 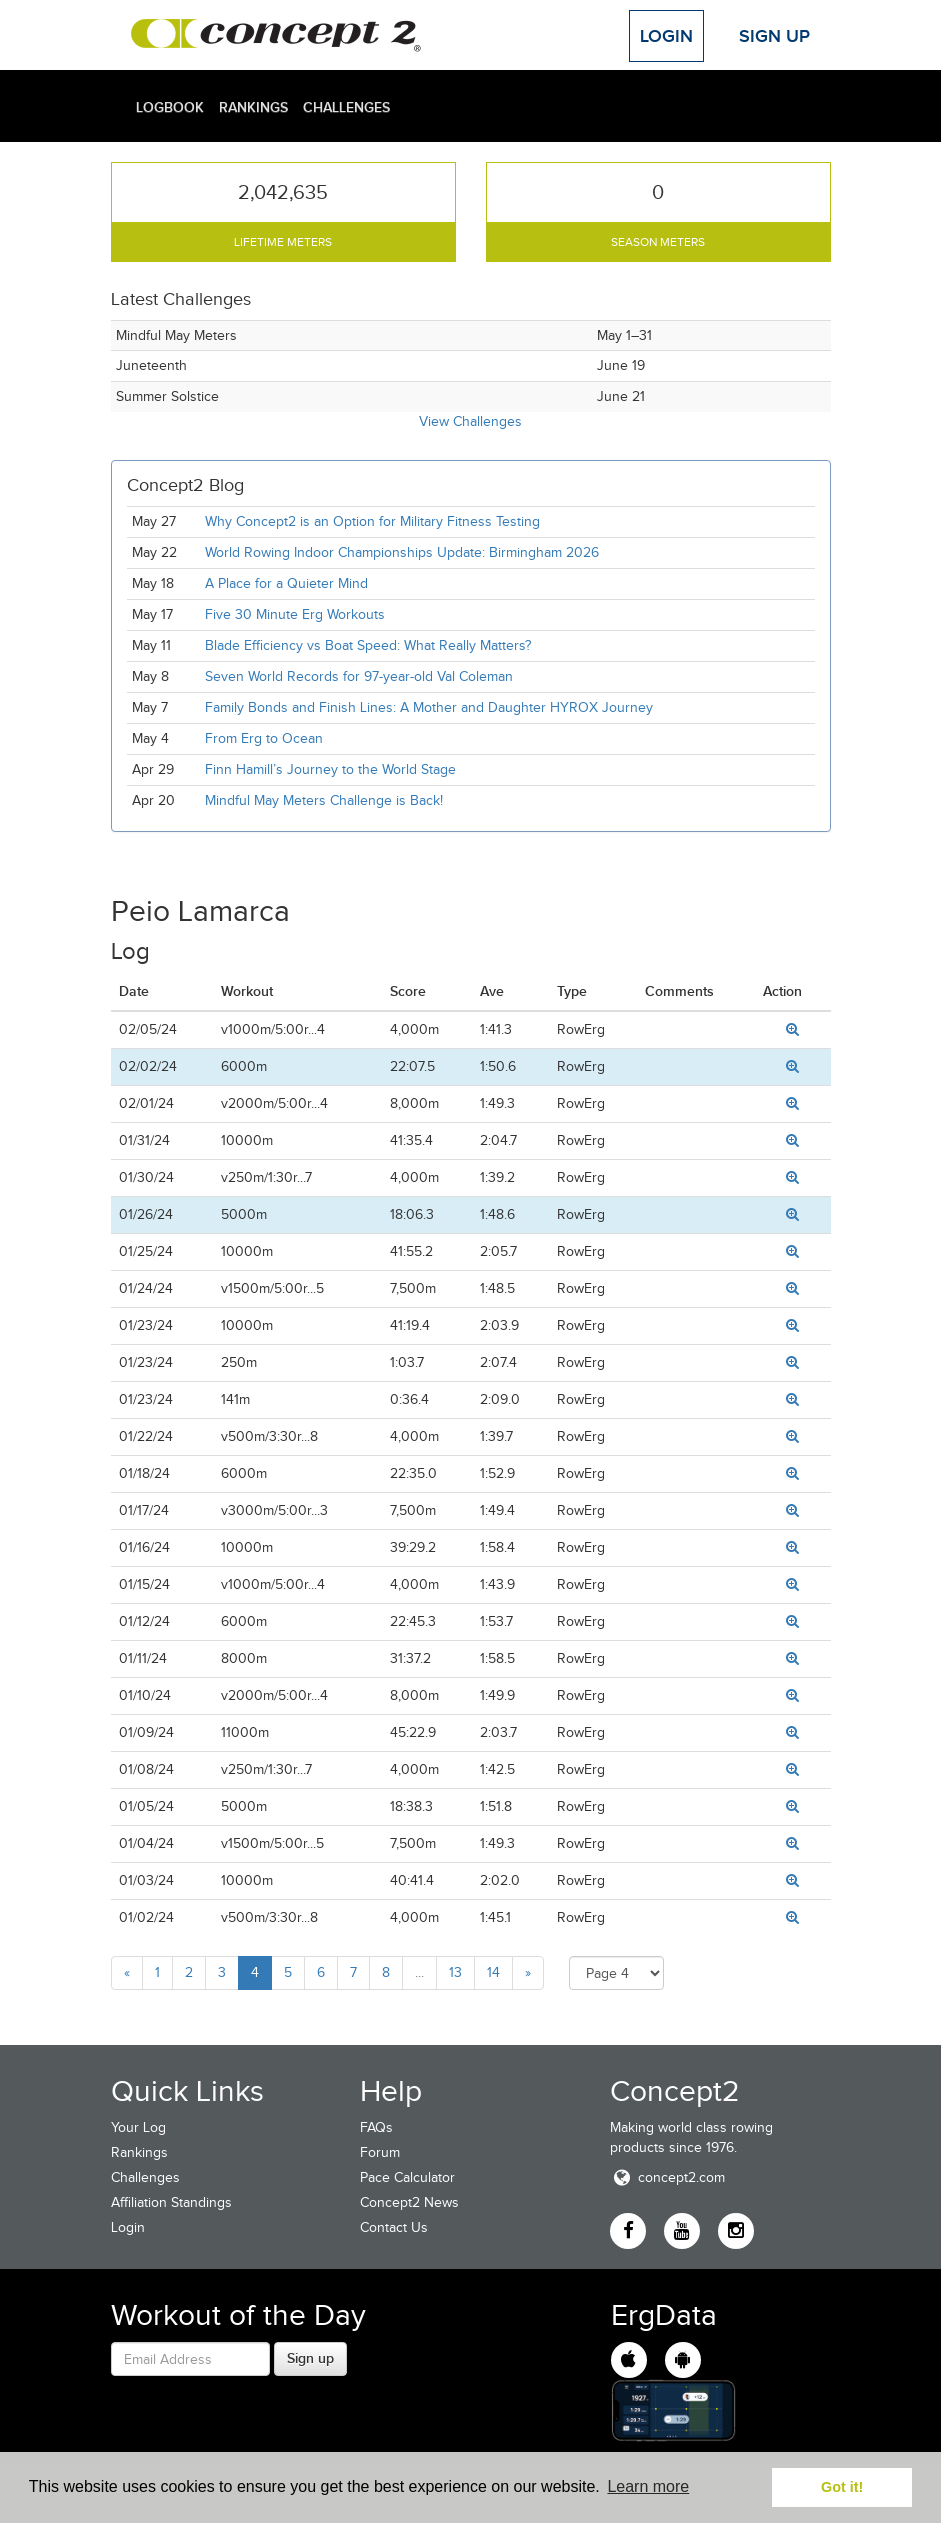 What do you see at coordinates (171, 2202) in the screenshot?
I see `Affiliation Standings` at bounding box center [171, 2202].